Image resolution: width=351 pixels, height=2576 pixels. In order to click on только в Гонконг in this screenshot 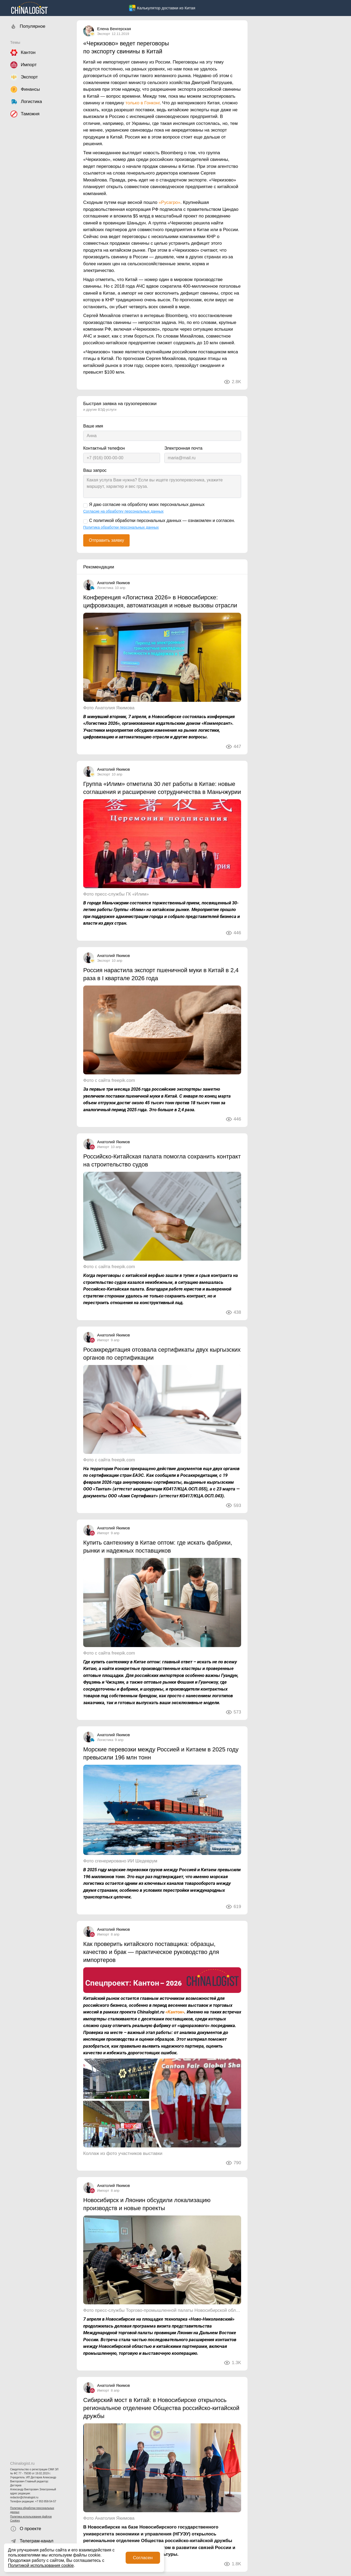, I will do `click(142, 102)`.